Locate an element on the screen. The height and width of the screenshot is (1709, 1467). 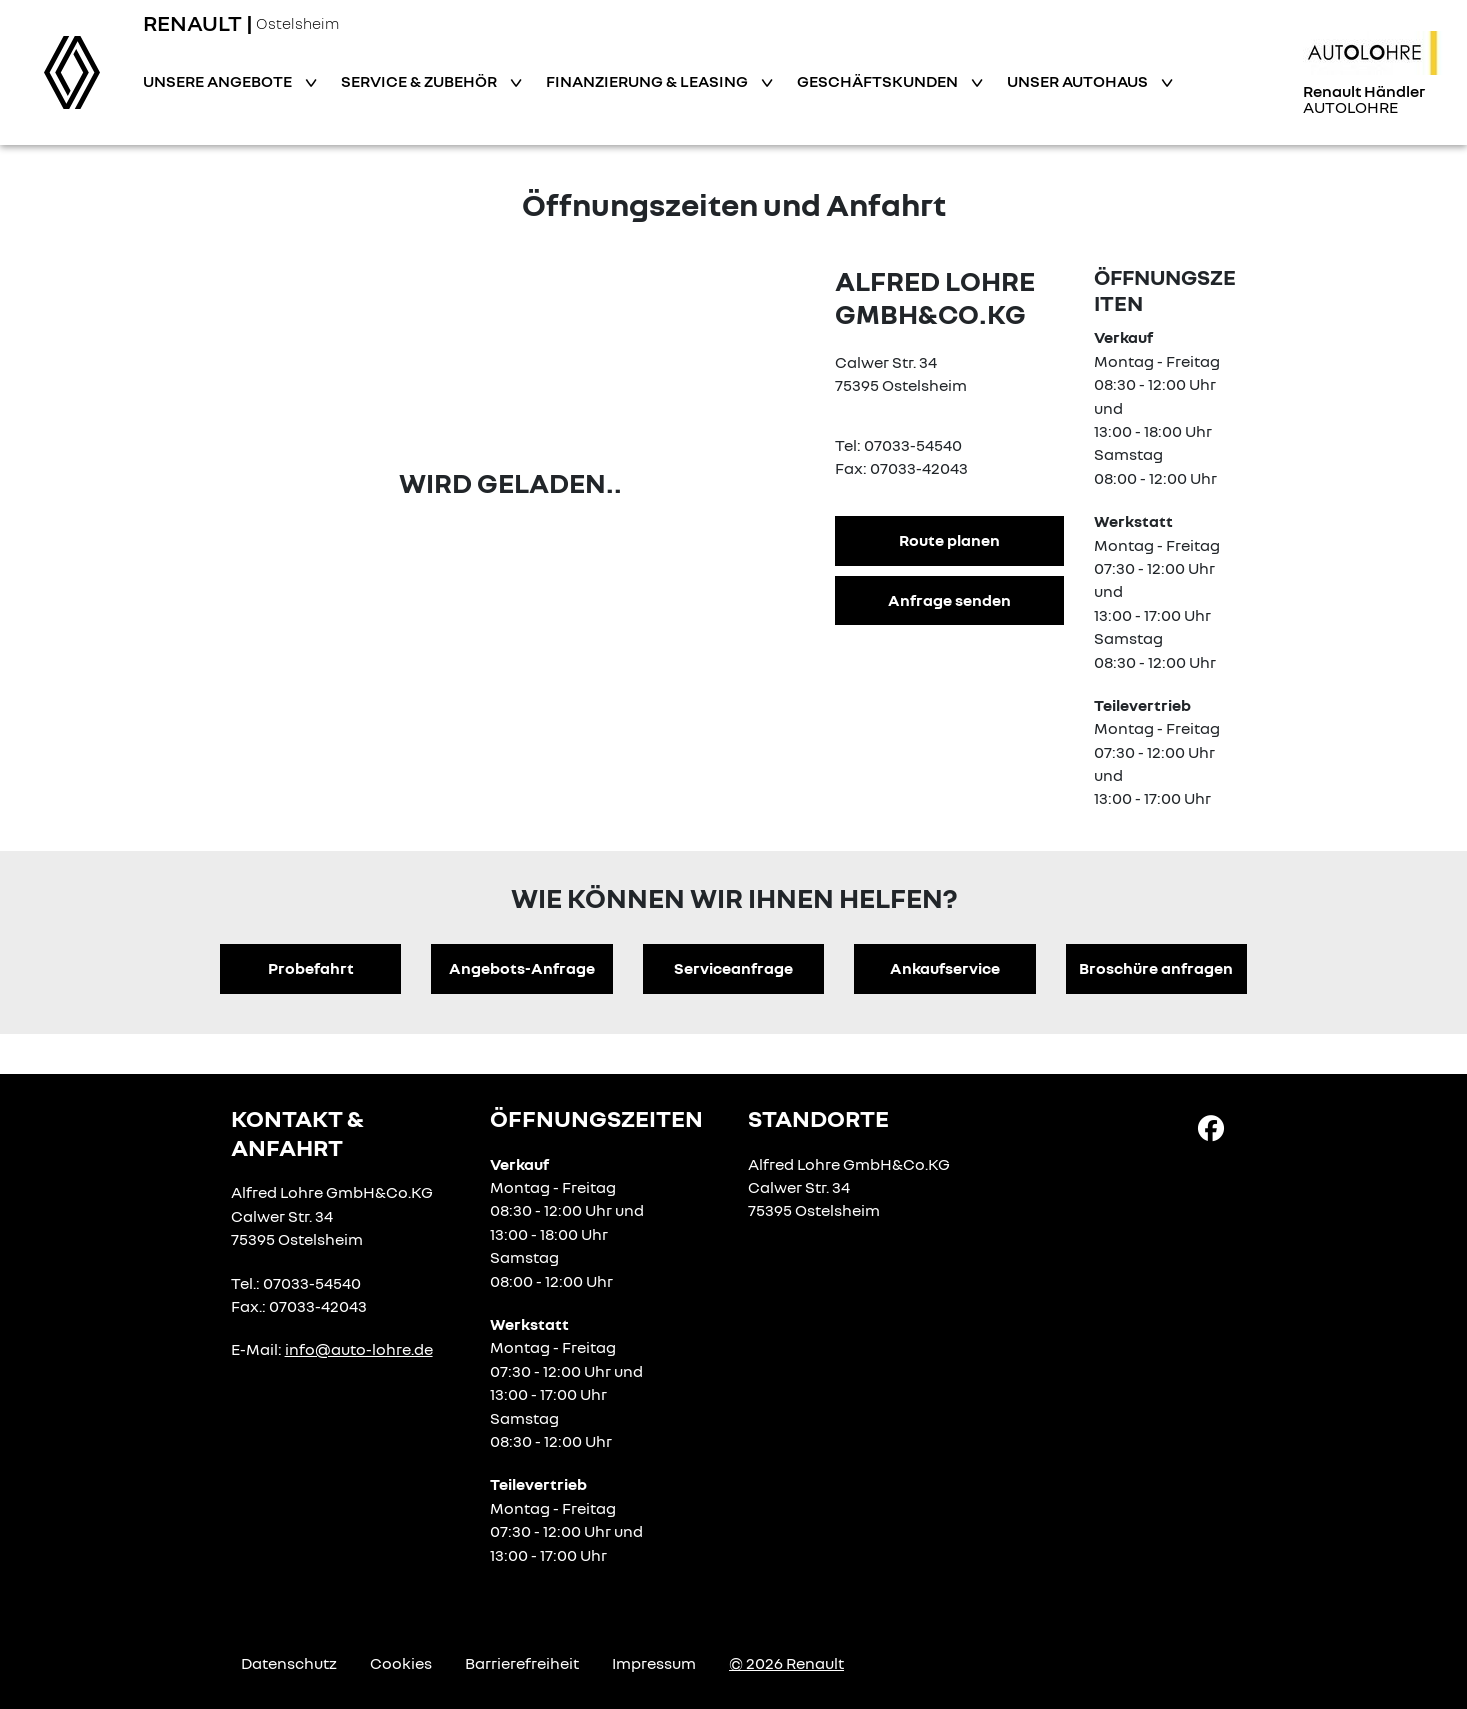
[Facebook Link] is located at coordinates (1211, 1127).